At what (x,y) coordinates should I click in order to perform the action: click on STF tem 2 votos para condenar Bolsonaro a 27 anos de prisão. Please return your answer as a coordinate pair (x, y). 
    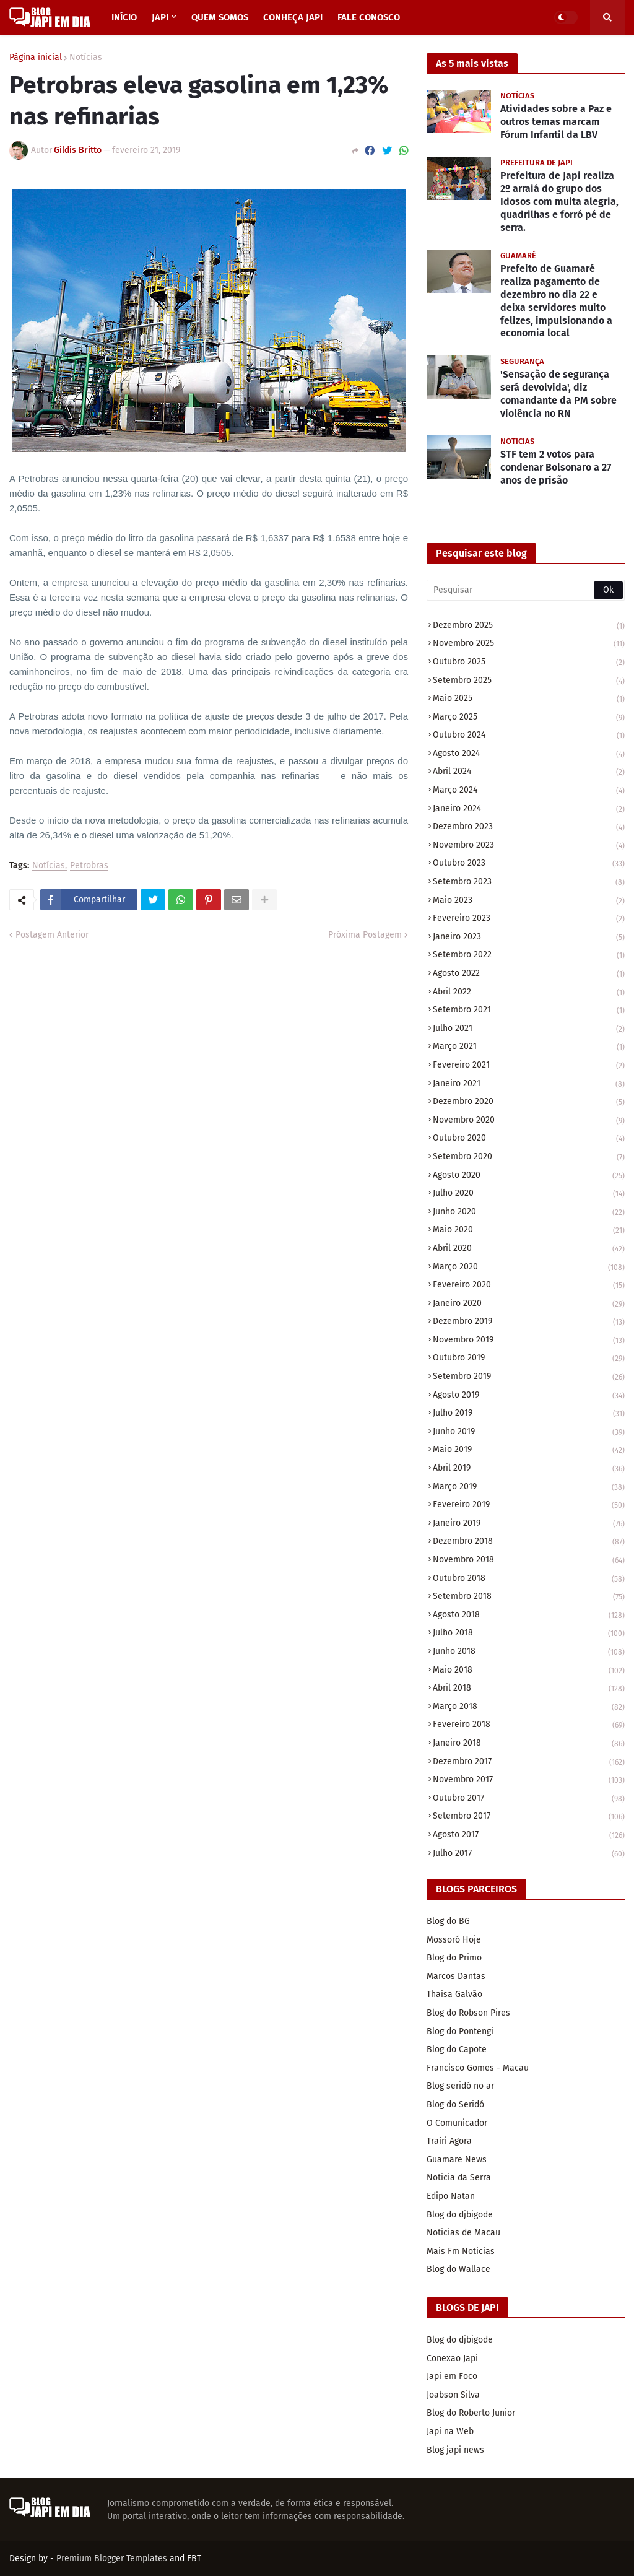
    Looking at the image, I should click on (555, 467).